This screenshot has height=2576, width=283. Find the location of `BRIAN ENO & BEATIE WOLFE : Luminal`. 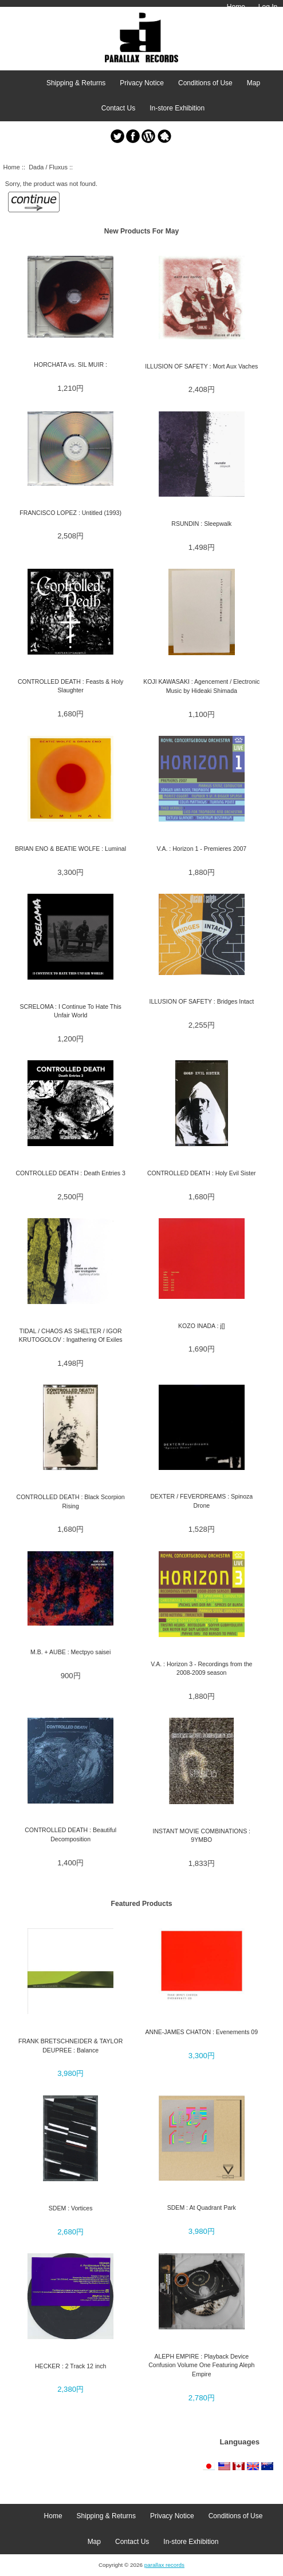

BRIAN ENO & BEATIE WOLFE : Luminal is located at coordinates (70, 848).